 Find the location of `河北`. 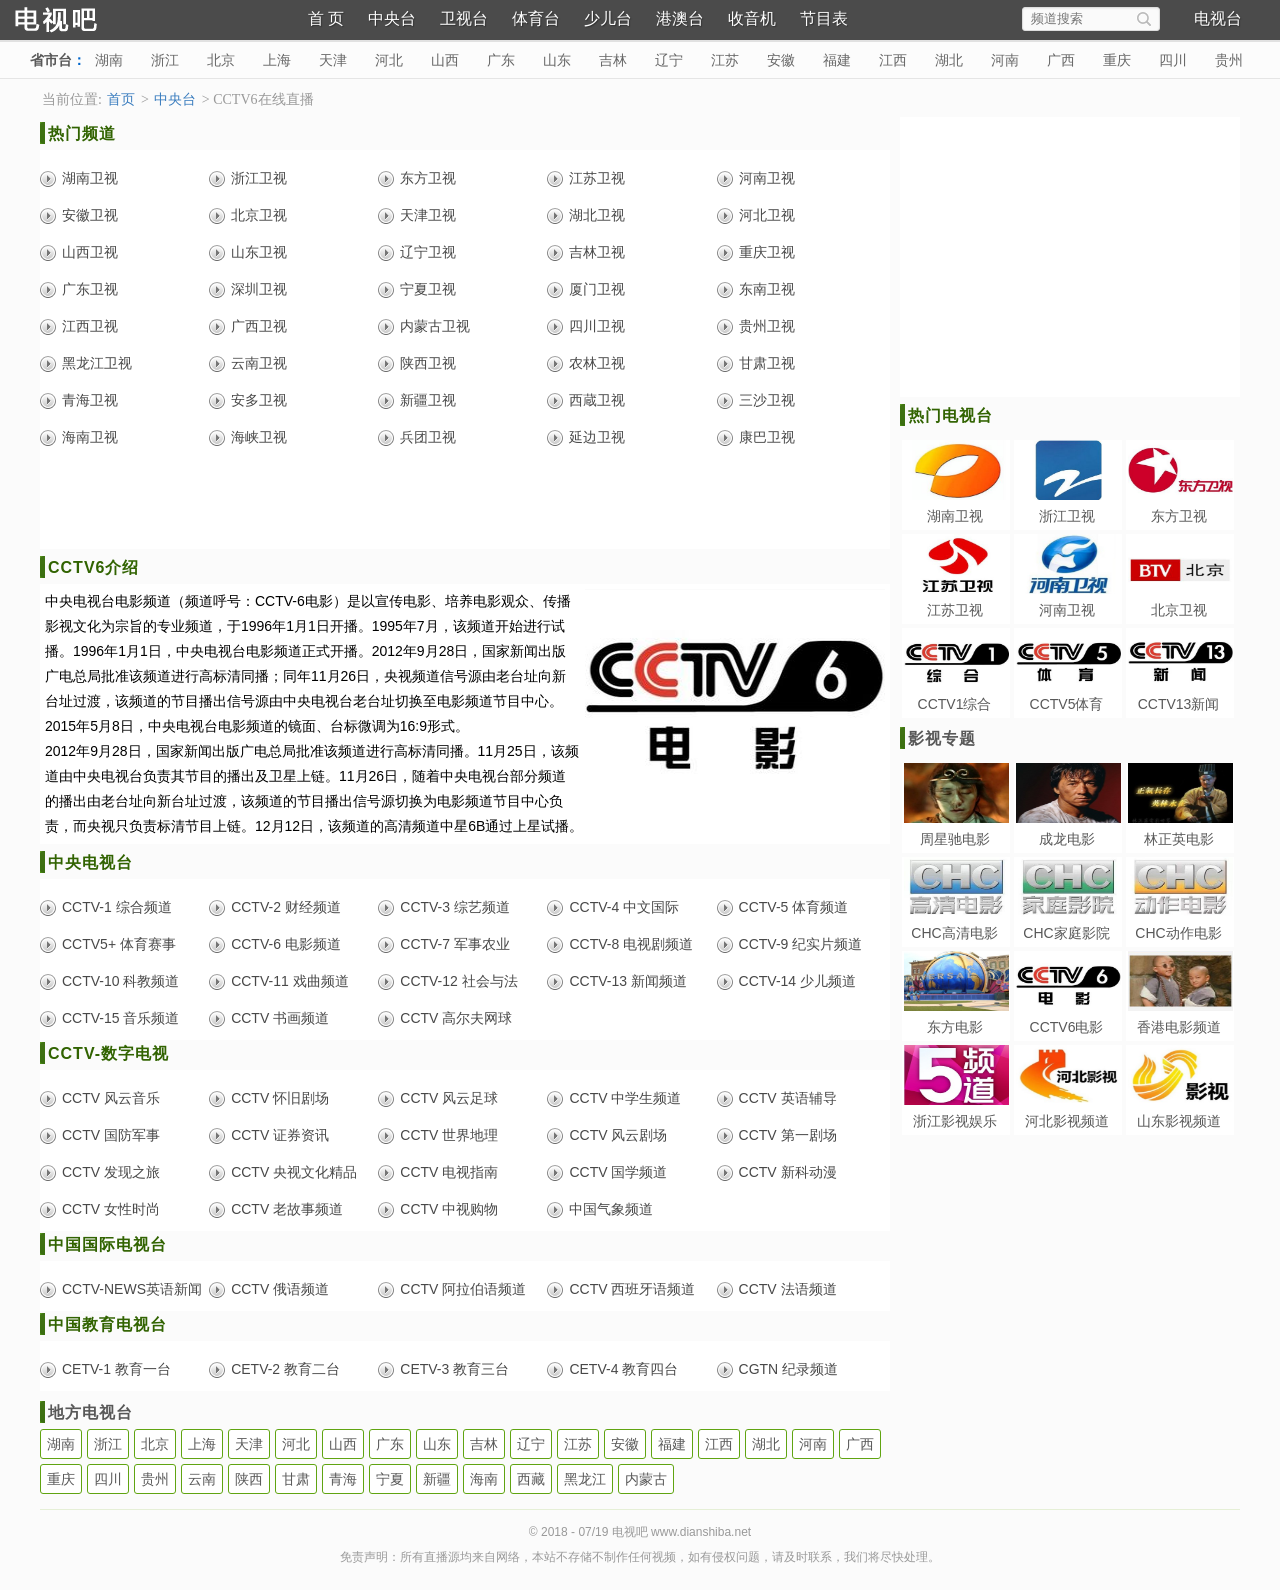

河北 is located at coordinates (389, 60).